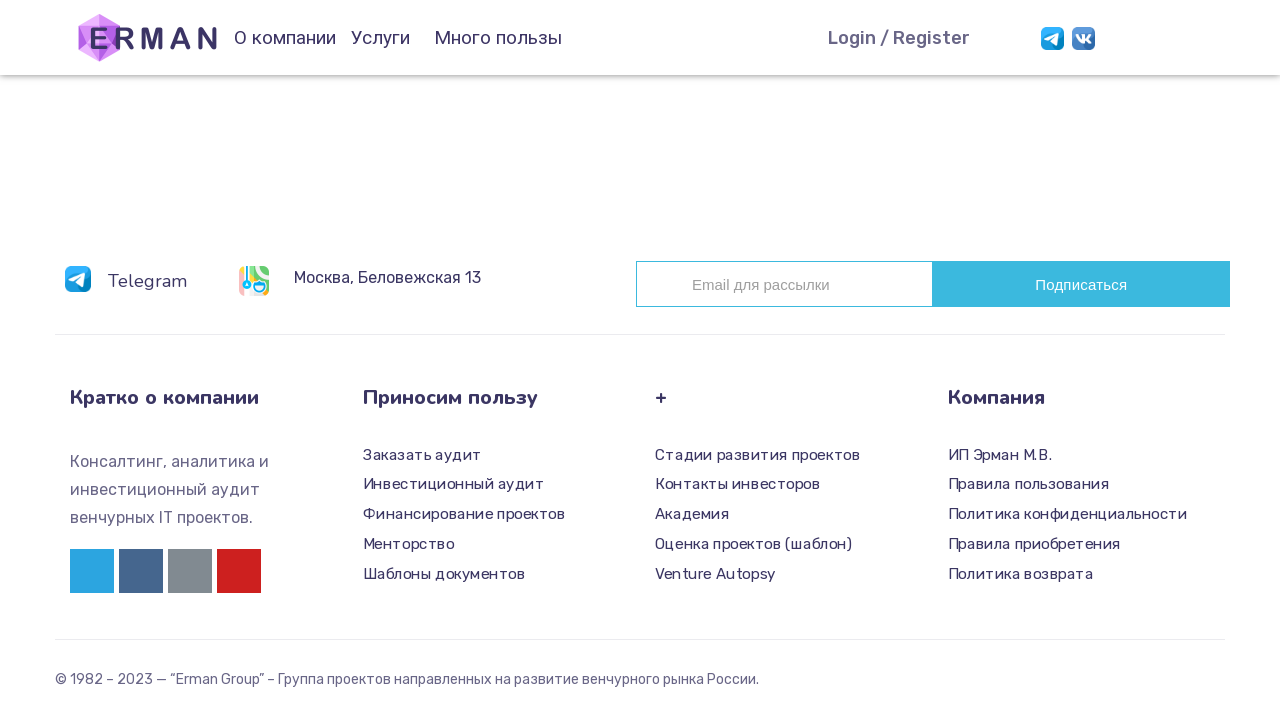 The image size is (1280, 720). Describe the element at coordinates (498, 37) in the screenshot. I see `Много пользы` at that location.